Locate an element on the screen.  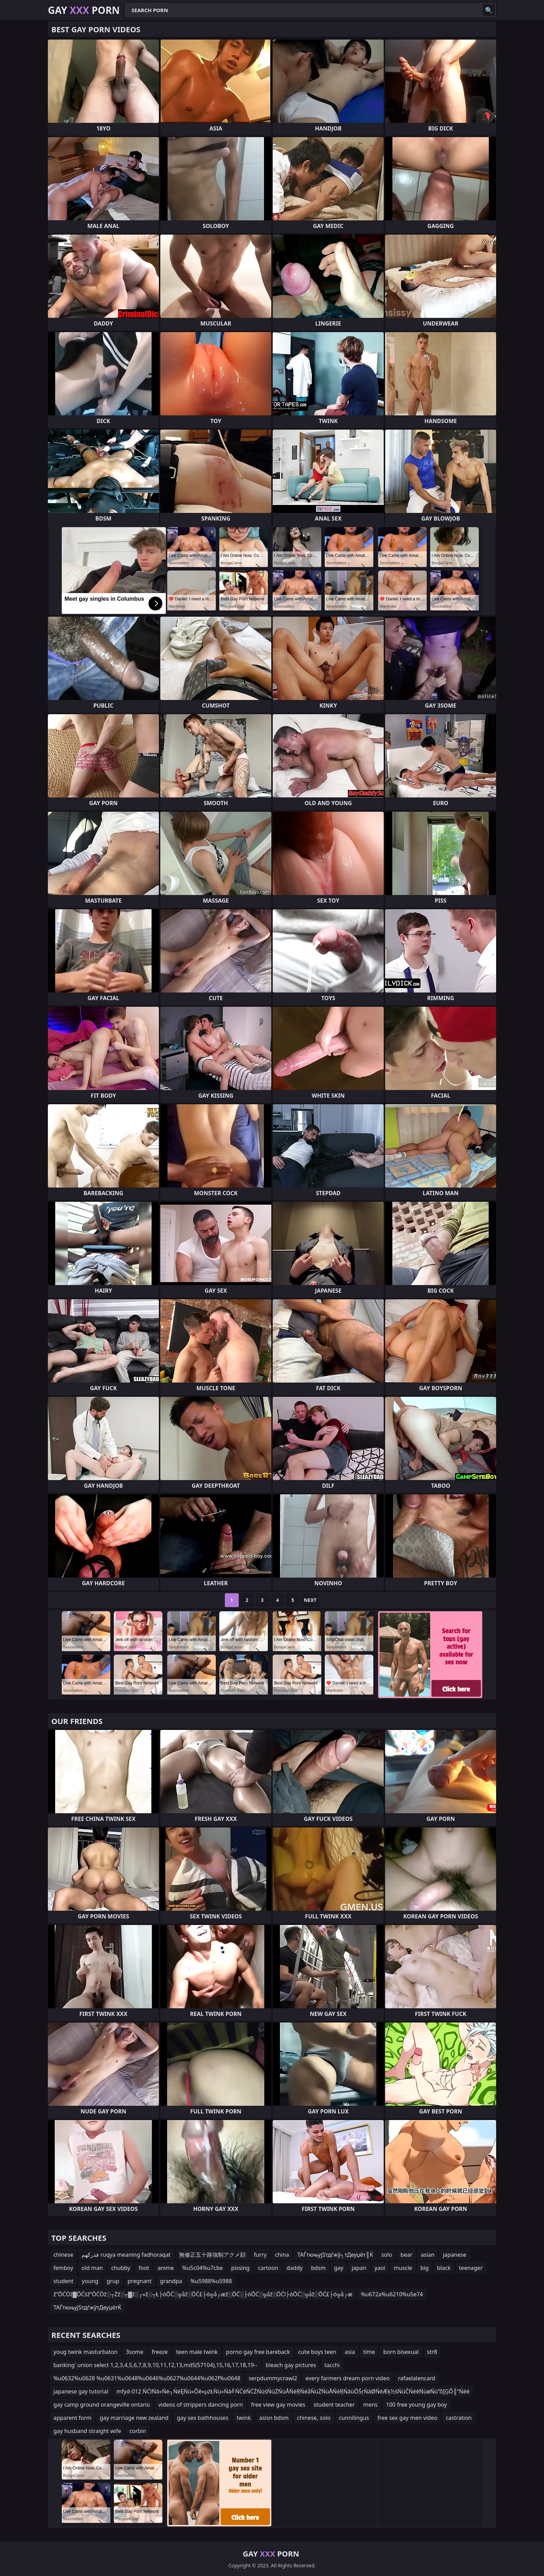
grandpa is located at coordinates (171, 2281).